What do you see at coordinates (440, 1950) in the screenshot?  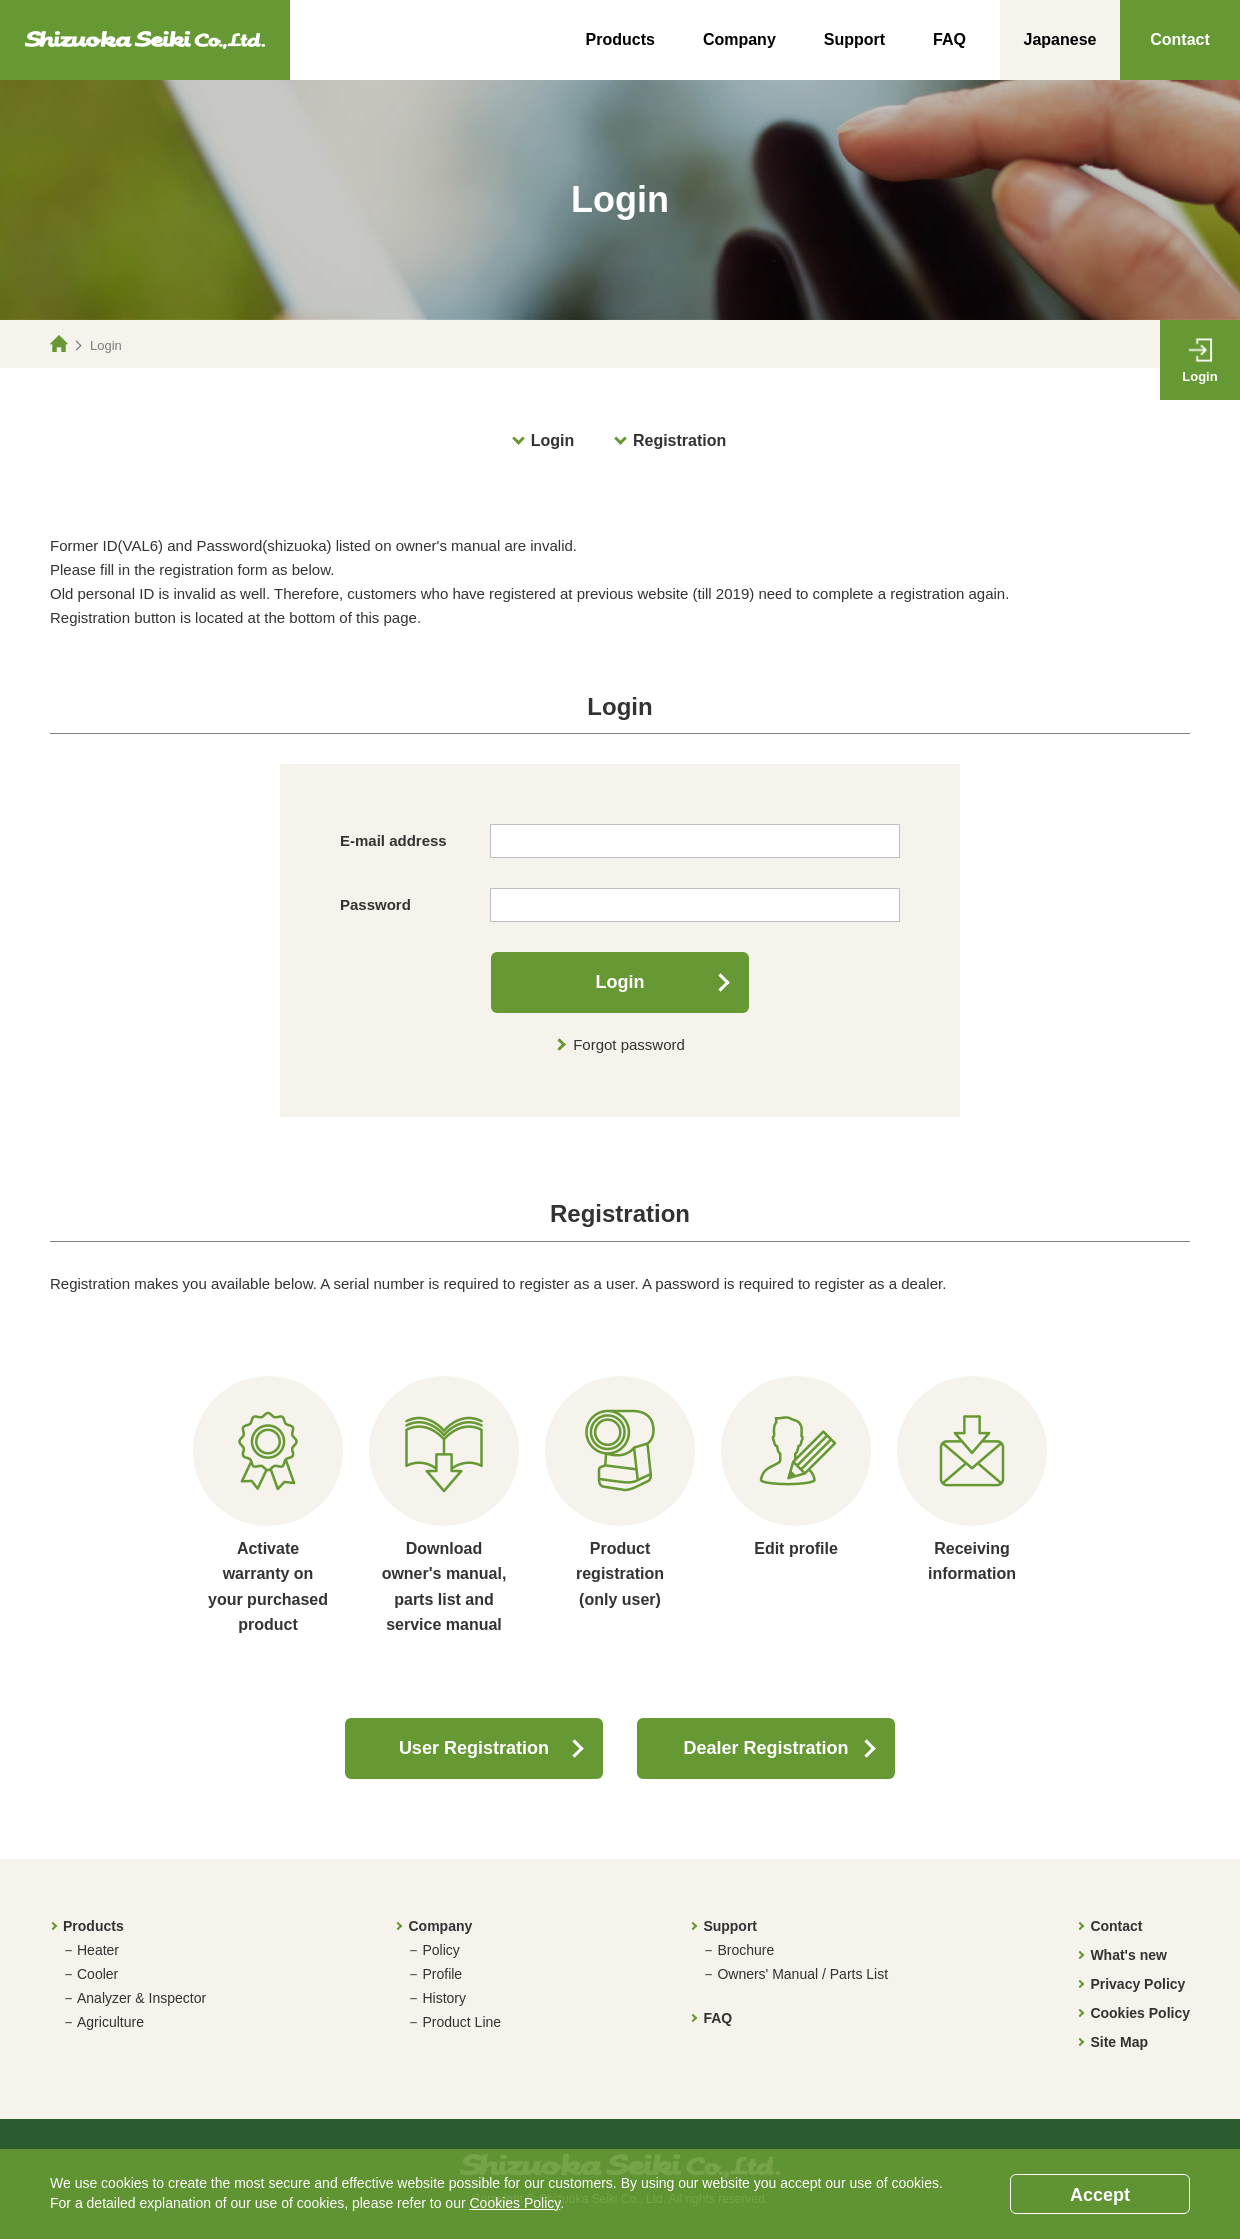 I see `Policy` at bounding box center [440, 1950].